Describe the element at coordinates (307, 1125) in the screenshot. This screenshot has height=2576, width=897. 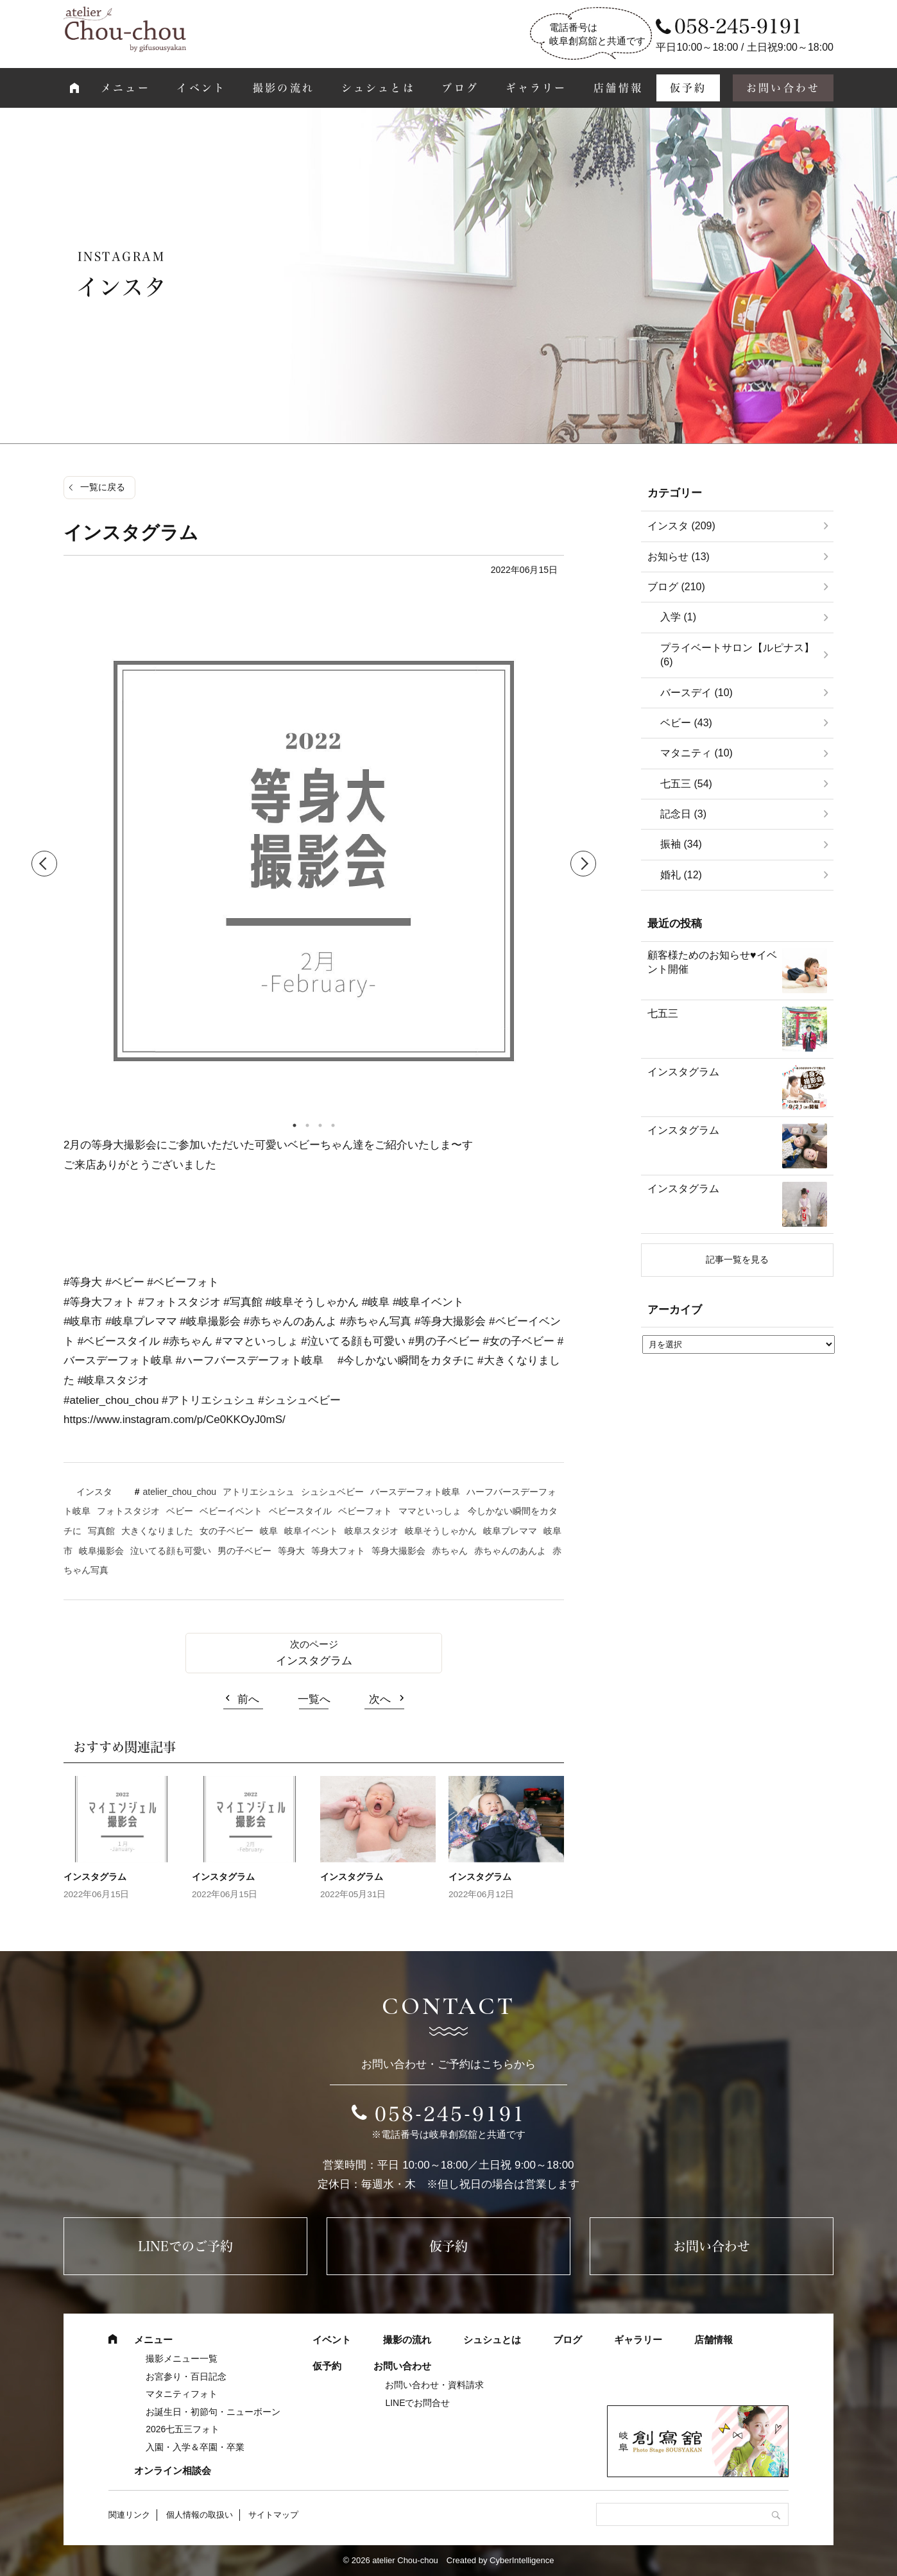
I see `2 [tab]` at that location.